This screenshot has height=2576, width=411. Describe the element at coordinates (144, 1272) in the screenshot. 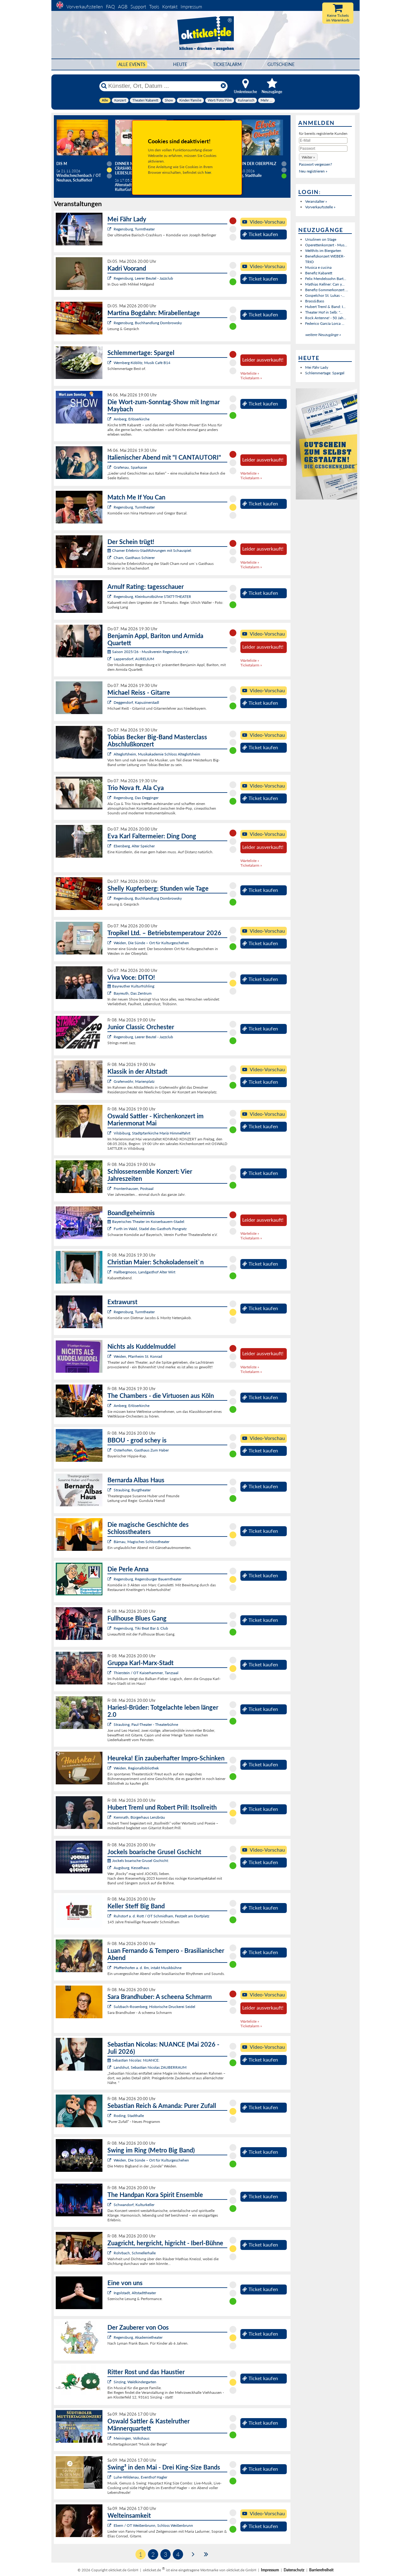

I see `Hallbergmoos, Landgasthof Alter Wirt` at that location.